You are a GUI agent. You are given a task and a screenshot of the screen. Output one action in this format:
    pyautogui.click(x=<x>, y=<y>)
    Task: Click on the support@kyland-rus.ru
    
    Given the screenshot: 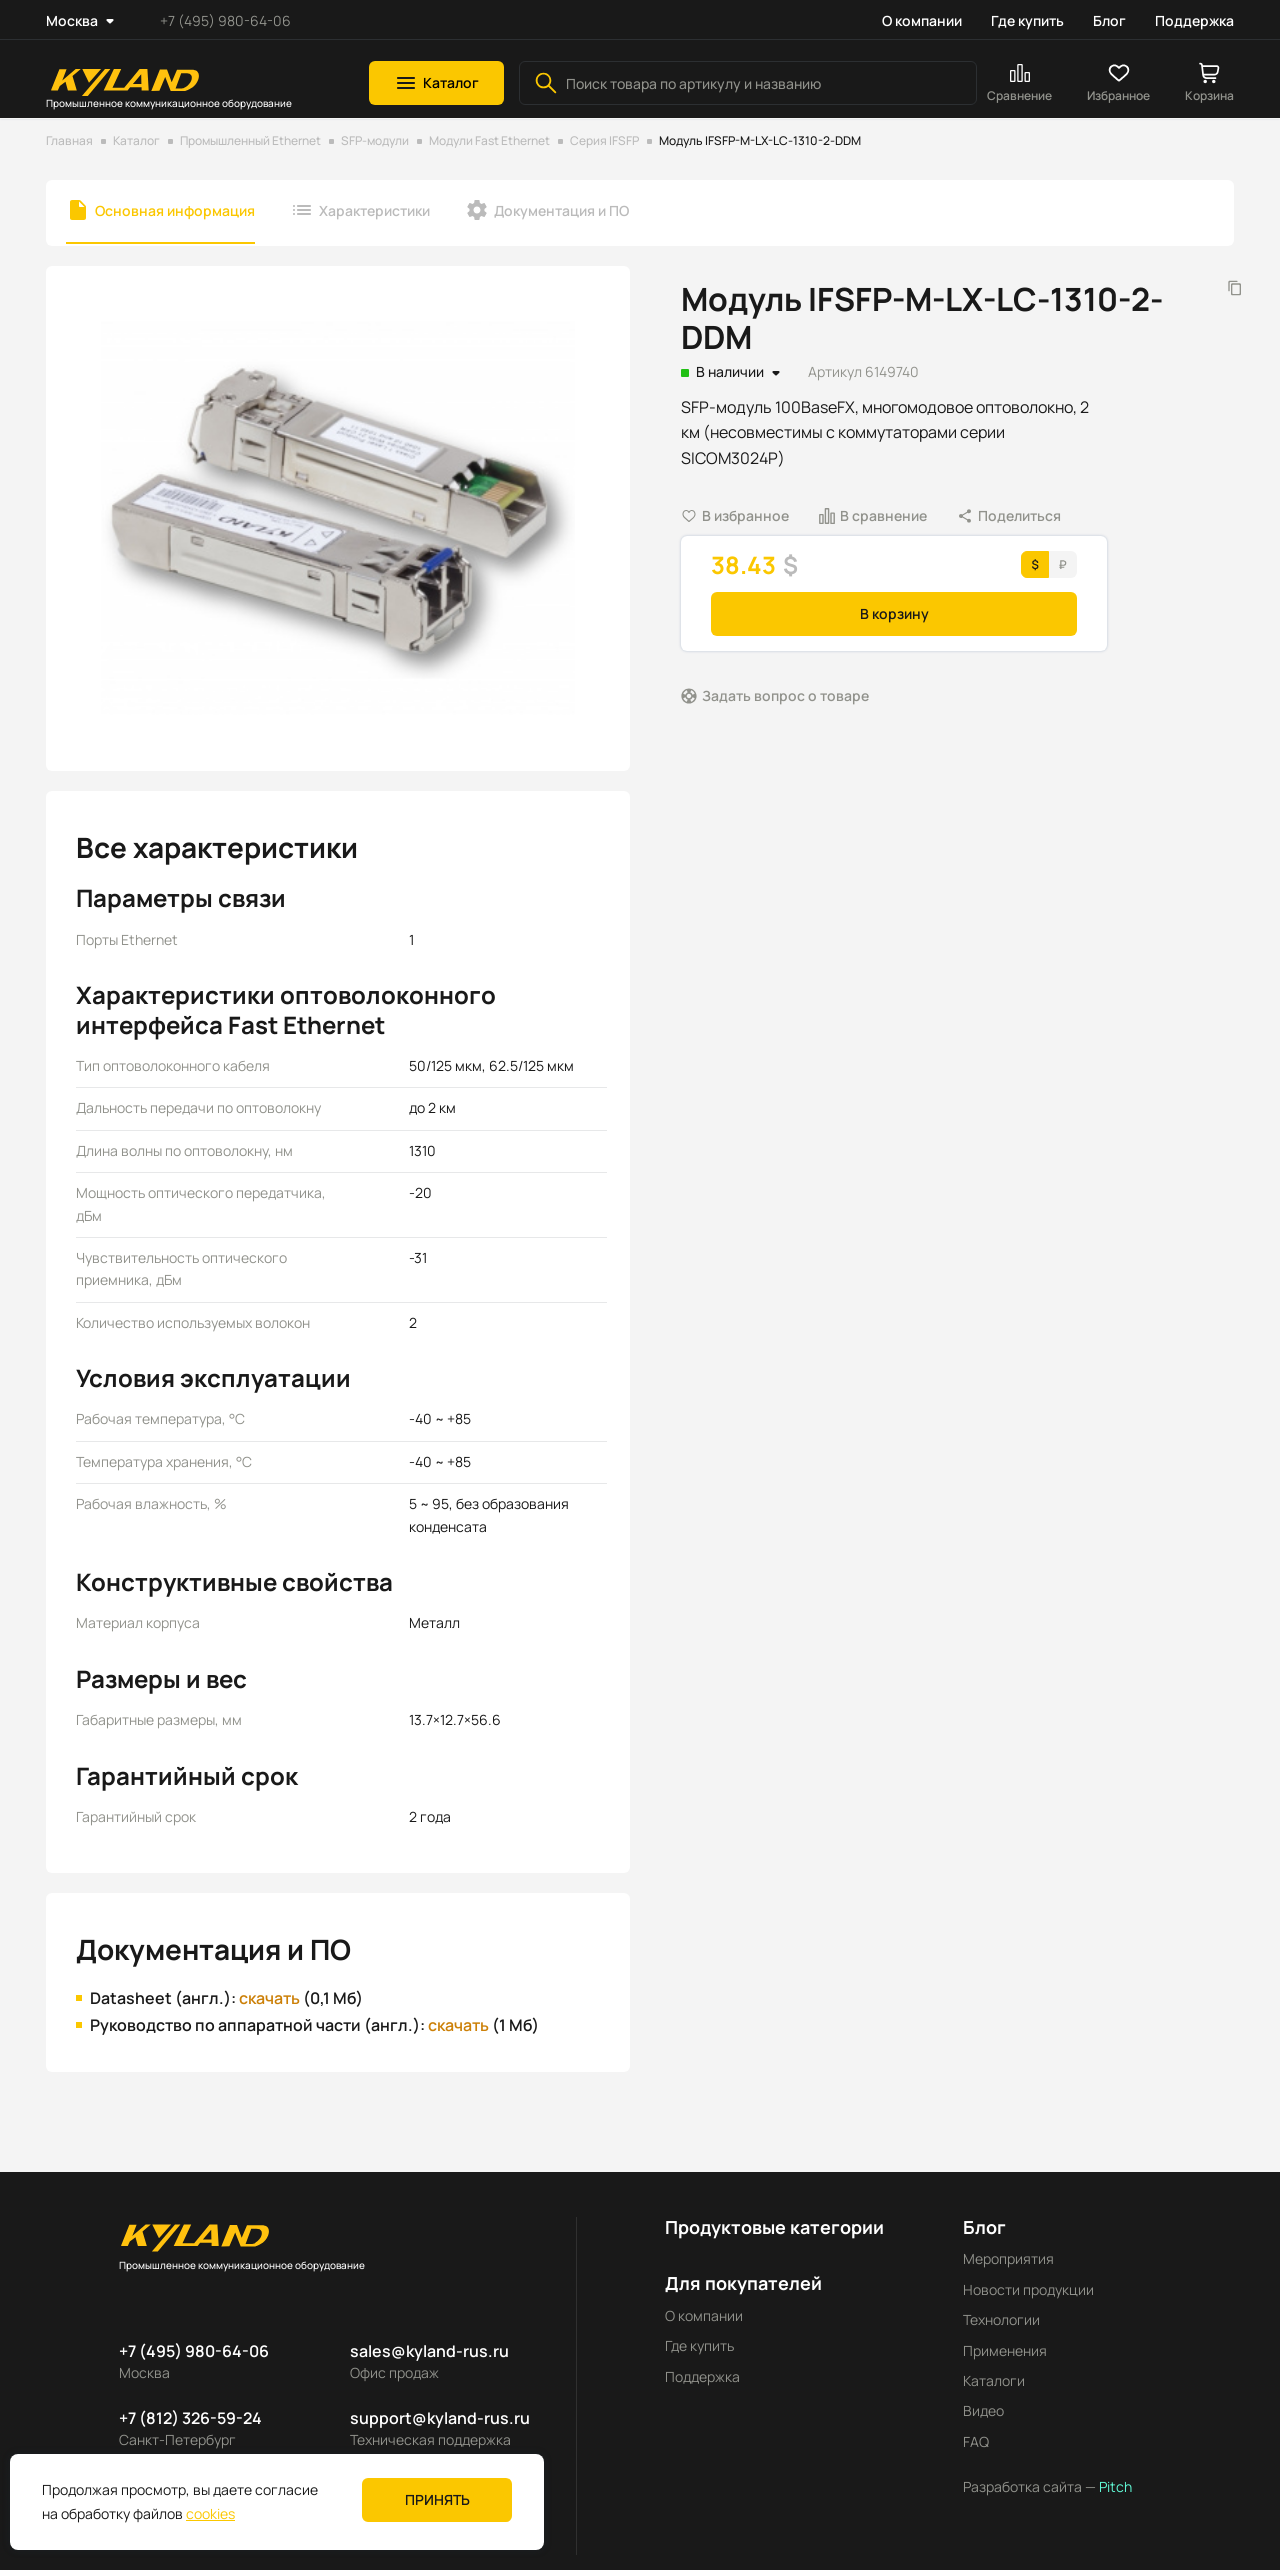 What is the action you would take?
    pyautogui.click(x=440, y=2418)
    